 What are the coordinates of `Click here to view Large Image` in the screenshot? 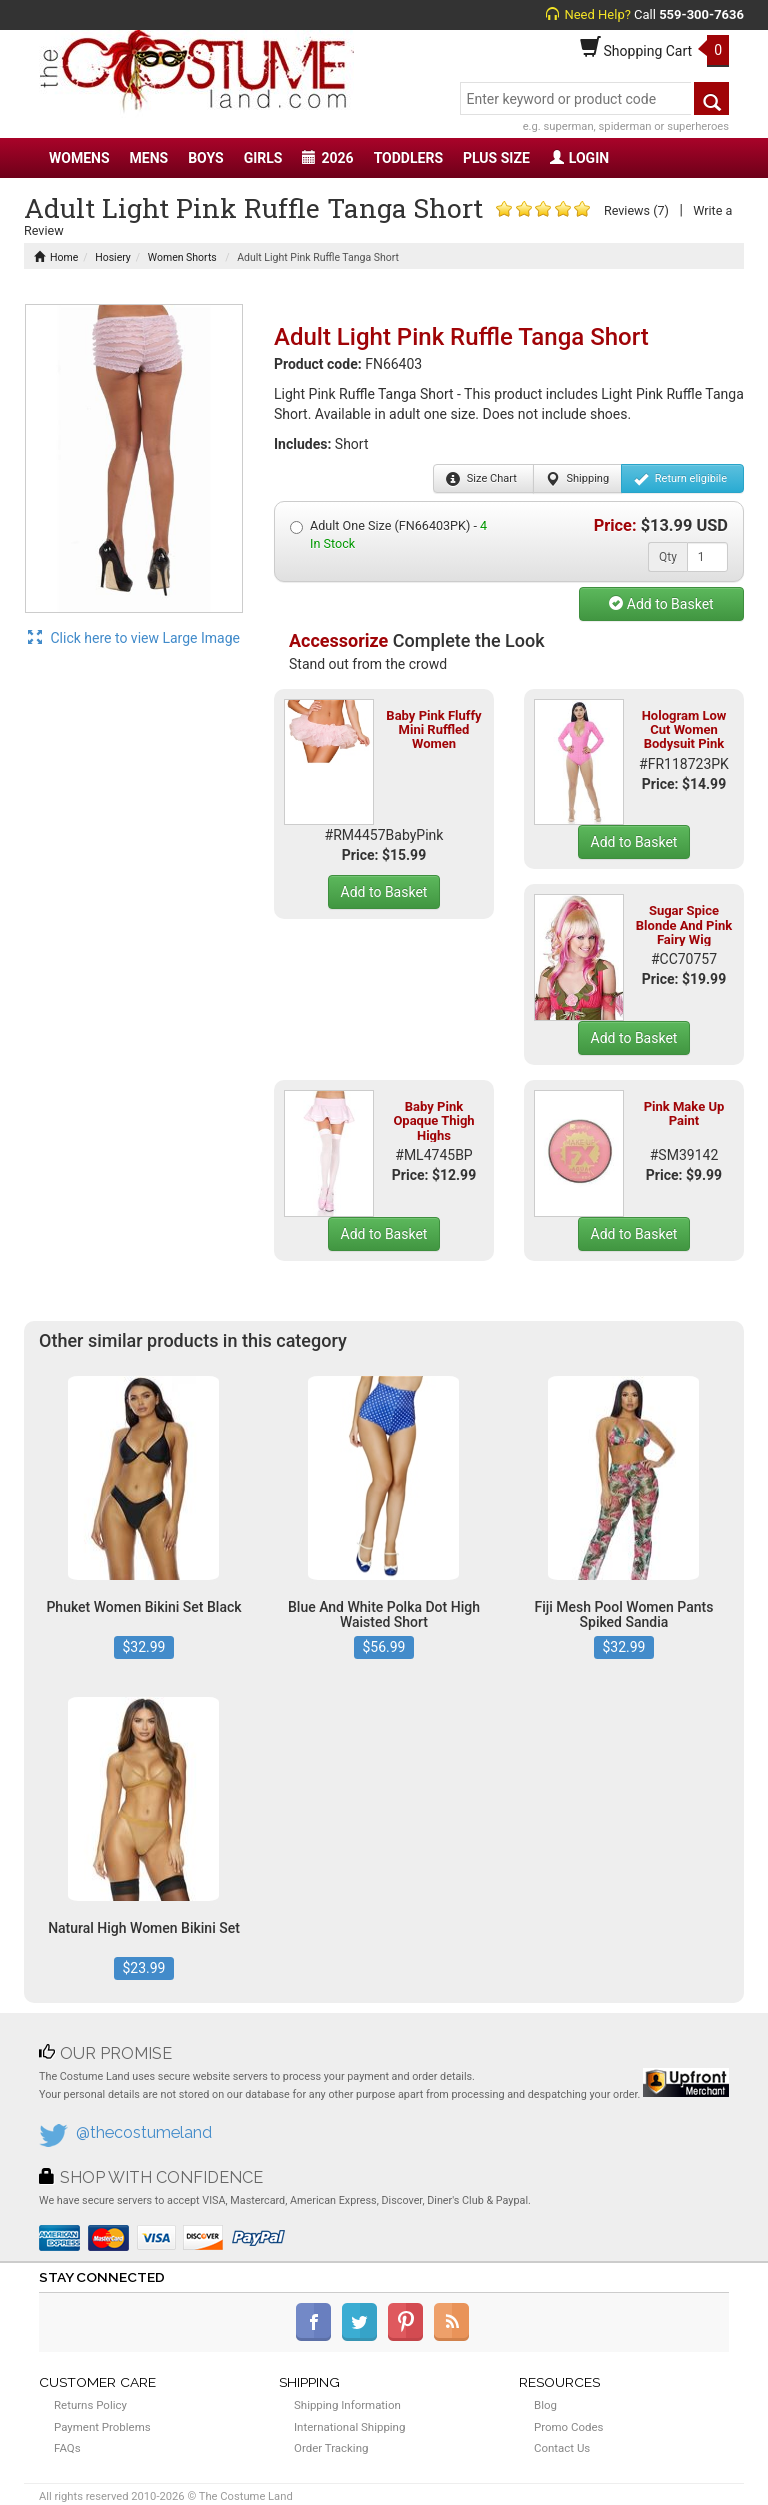 It's located at (134, 638).